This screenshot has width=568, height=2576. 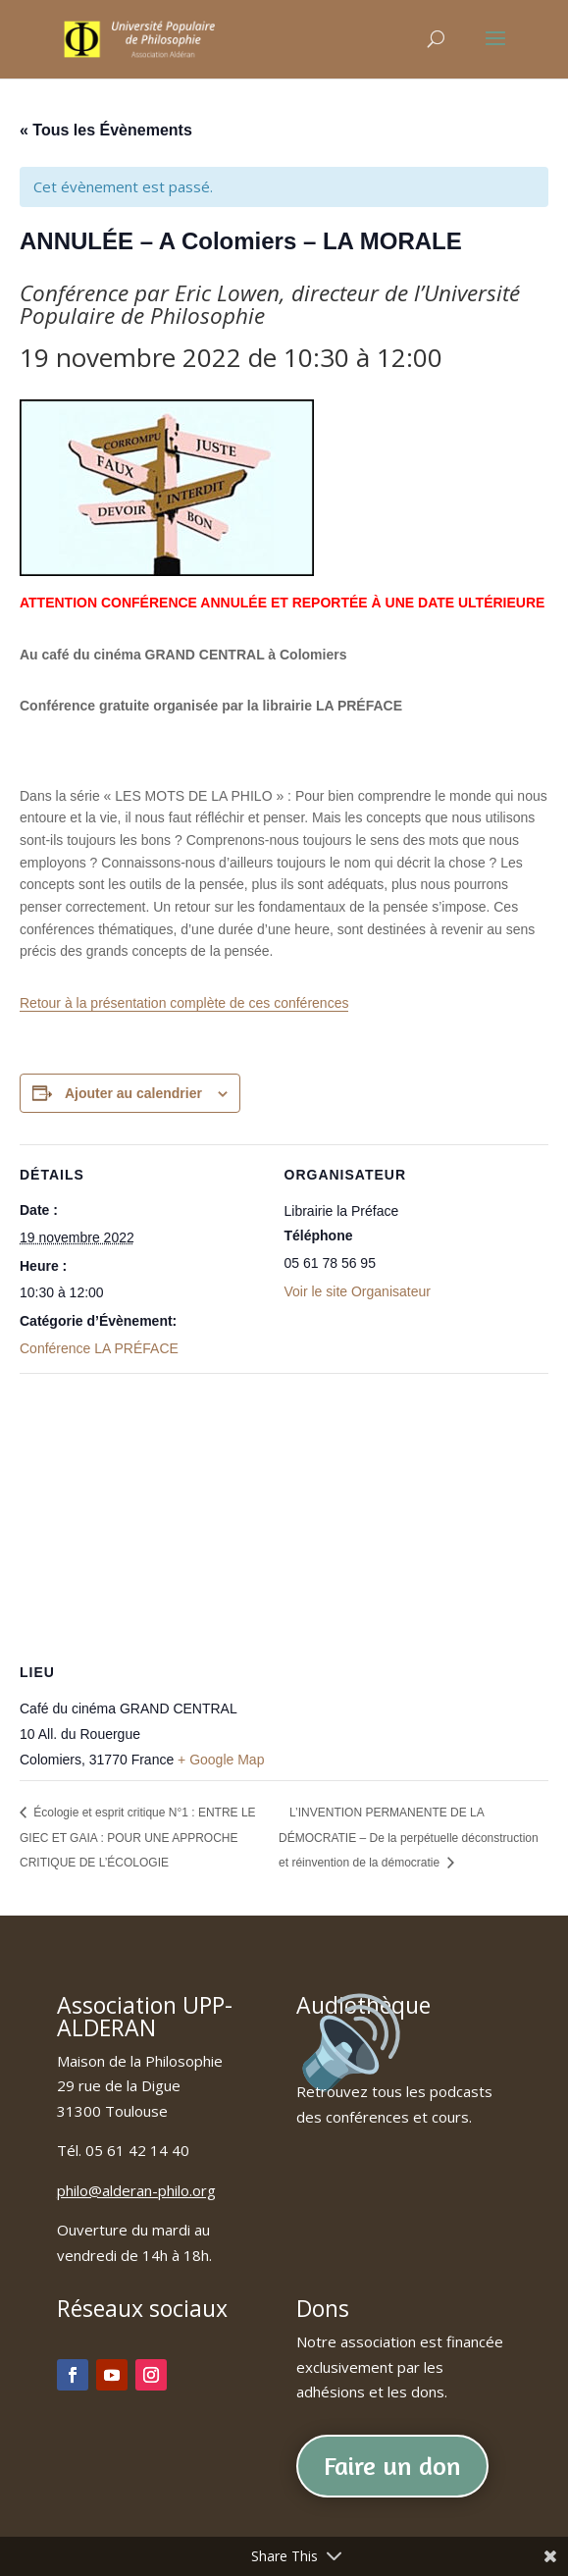 What do you see at coordinates (221, 1759) in the screenshot?
I see `+ Google Map` at bounding box center [221, 1759].